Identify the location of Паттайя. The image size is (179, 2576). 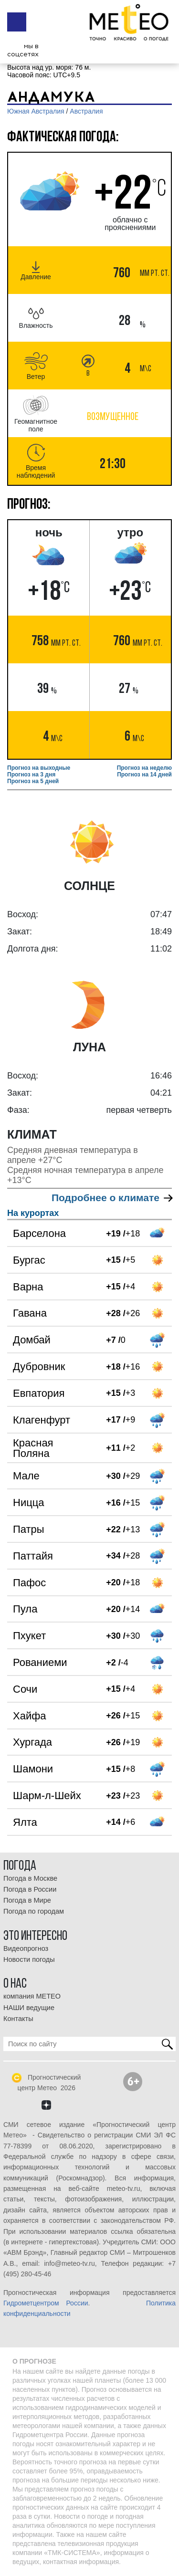
(33, 1556).